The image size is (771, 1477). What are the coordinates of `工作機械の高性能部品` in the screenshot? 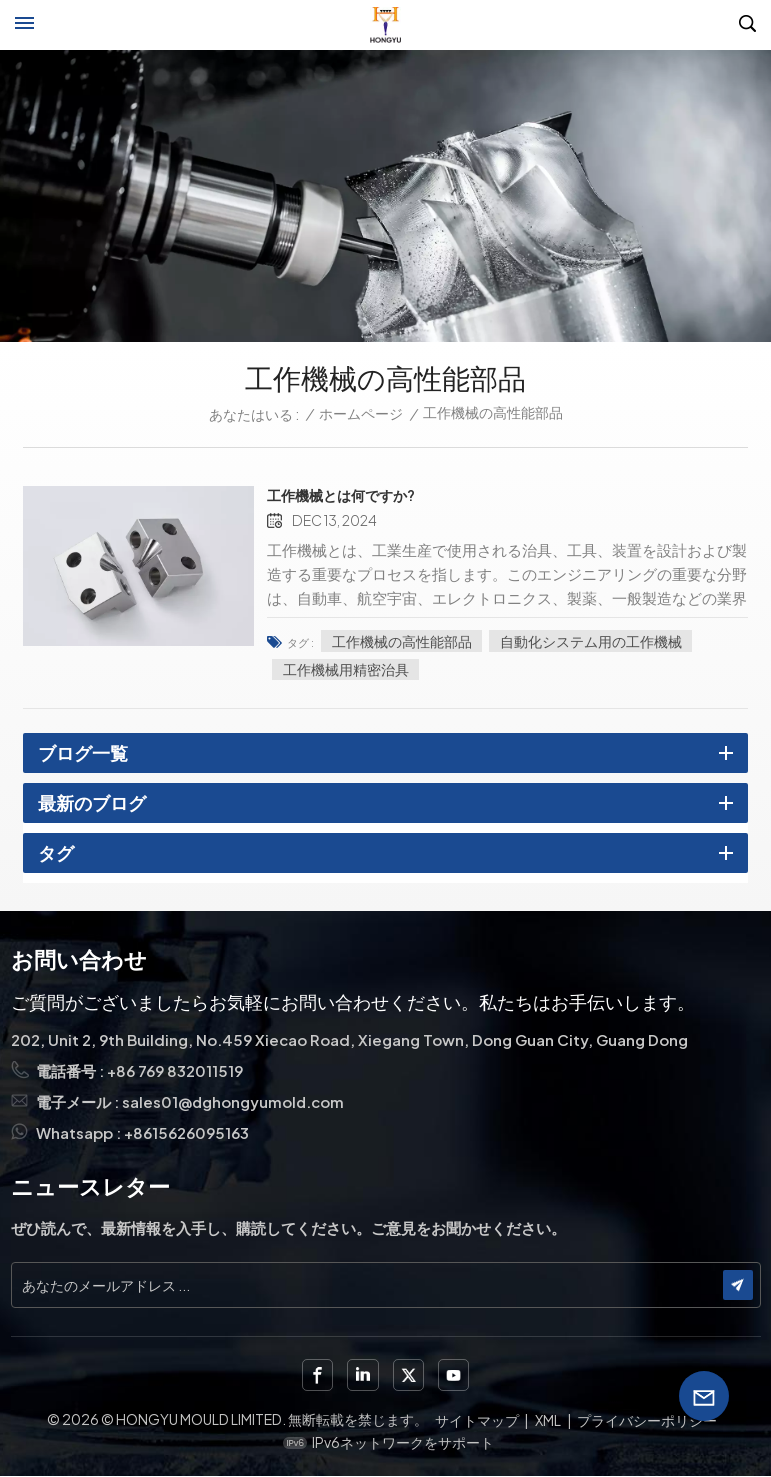 It's located at (412, 640).